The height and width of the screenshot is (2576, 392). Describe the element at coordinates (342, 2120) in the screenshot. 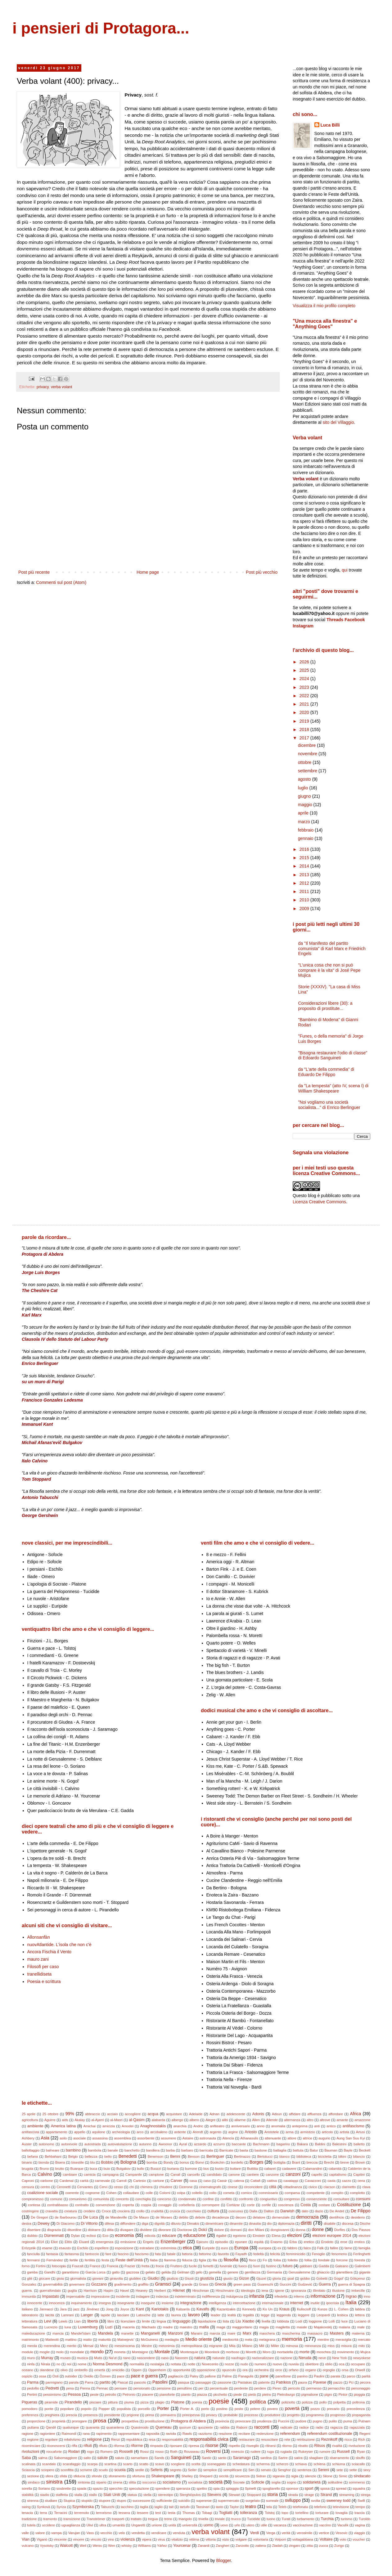

I see `amante` at that location.